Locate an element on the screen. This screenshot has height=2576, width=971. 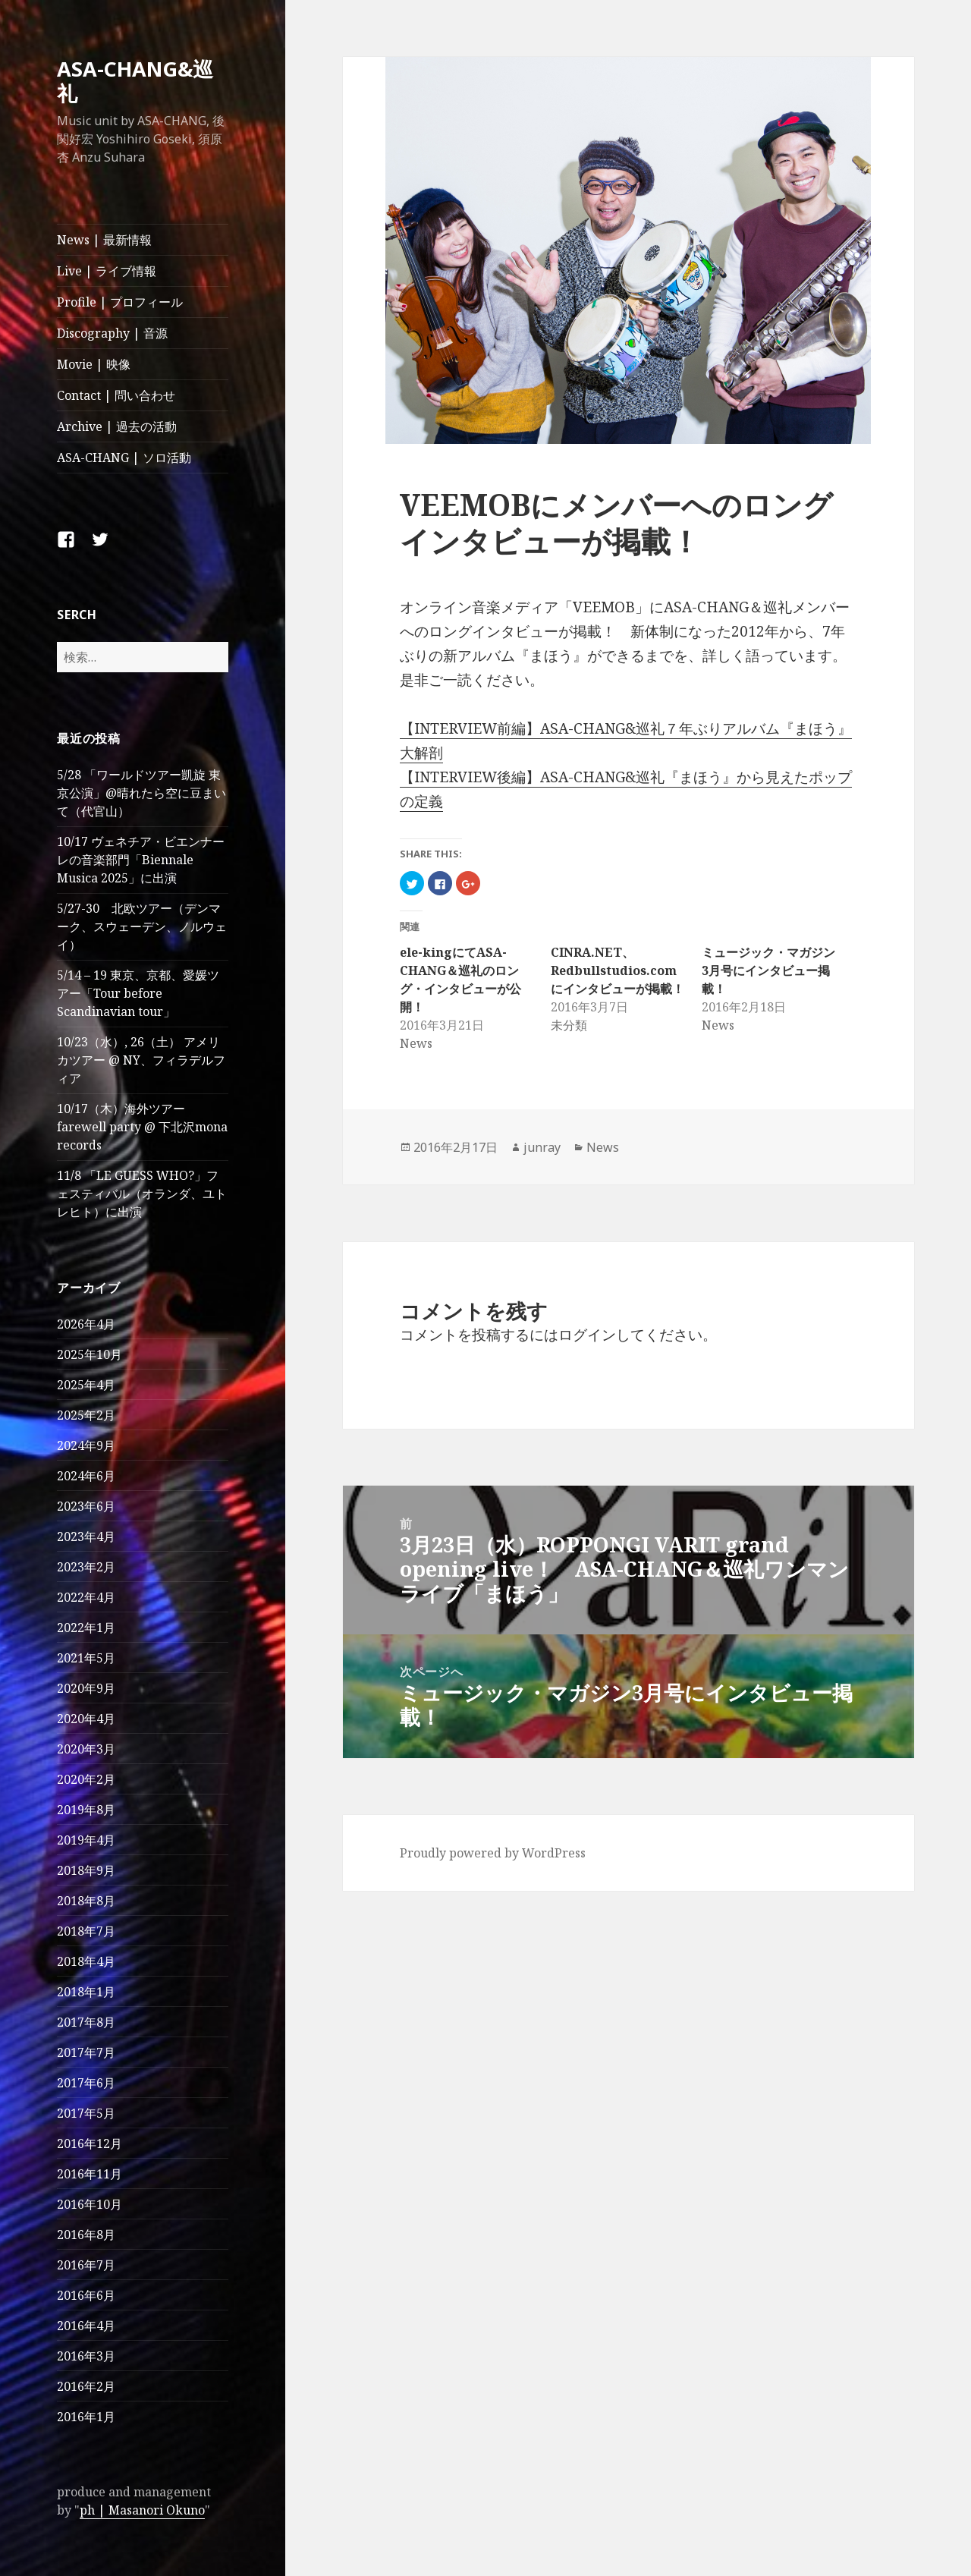
2017年8月 is located at coordinates (86, 2022).